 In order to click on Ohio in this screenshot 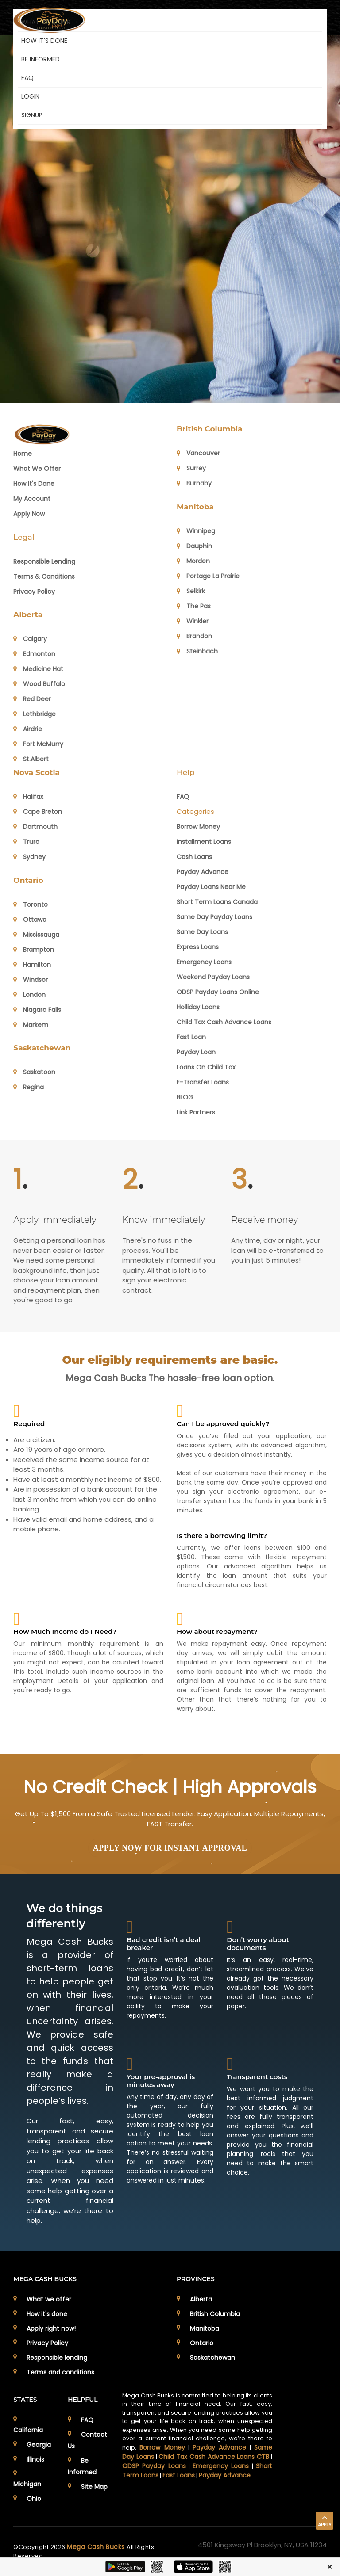, I will do `click(34, 2498)`.